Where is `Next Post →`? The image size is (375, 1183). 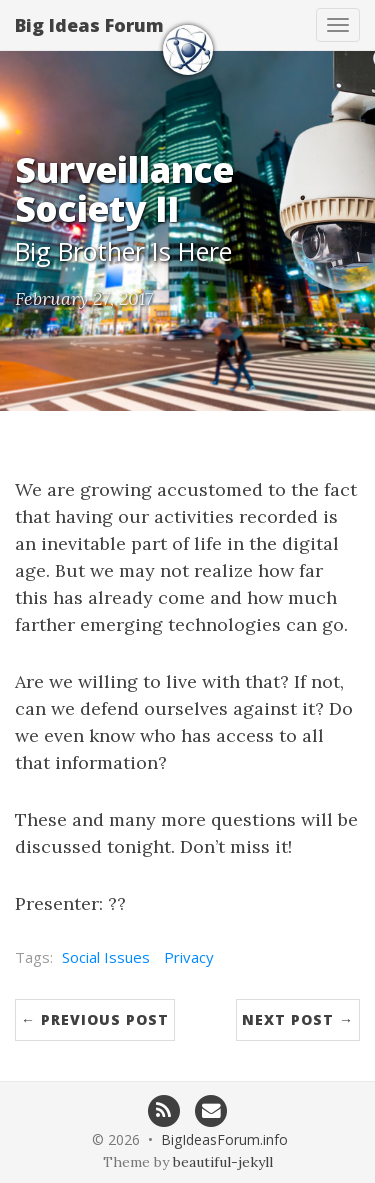
Next Post → is located at coordinates (298, 1019).